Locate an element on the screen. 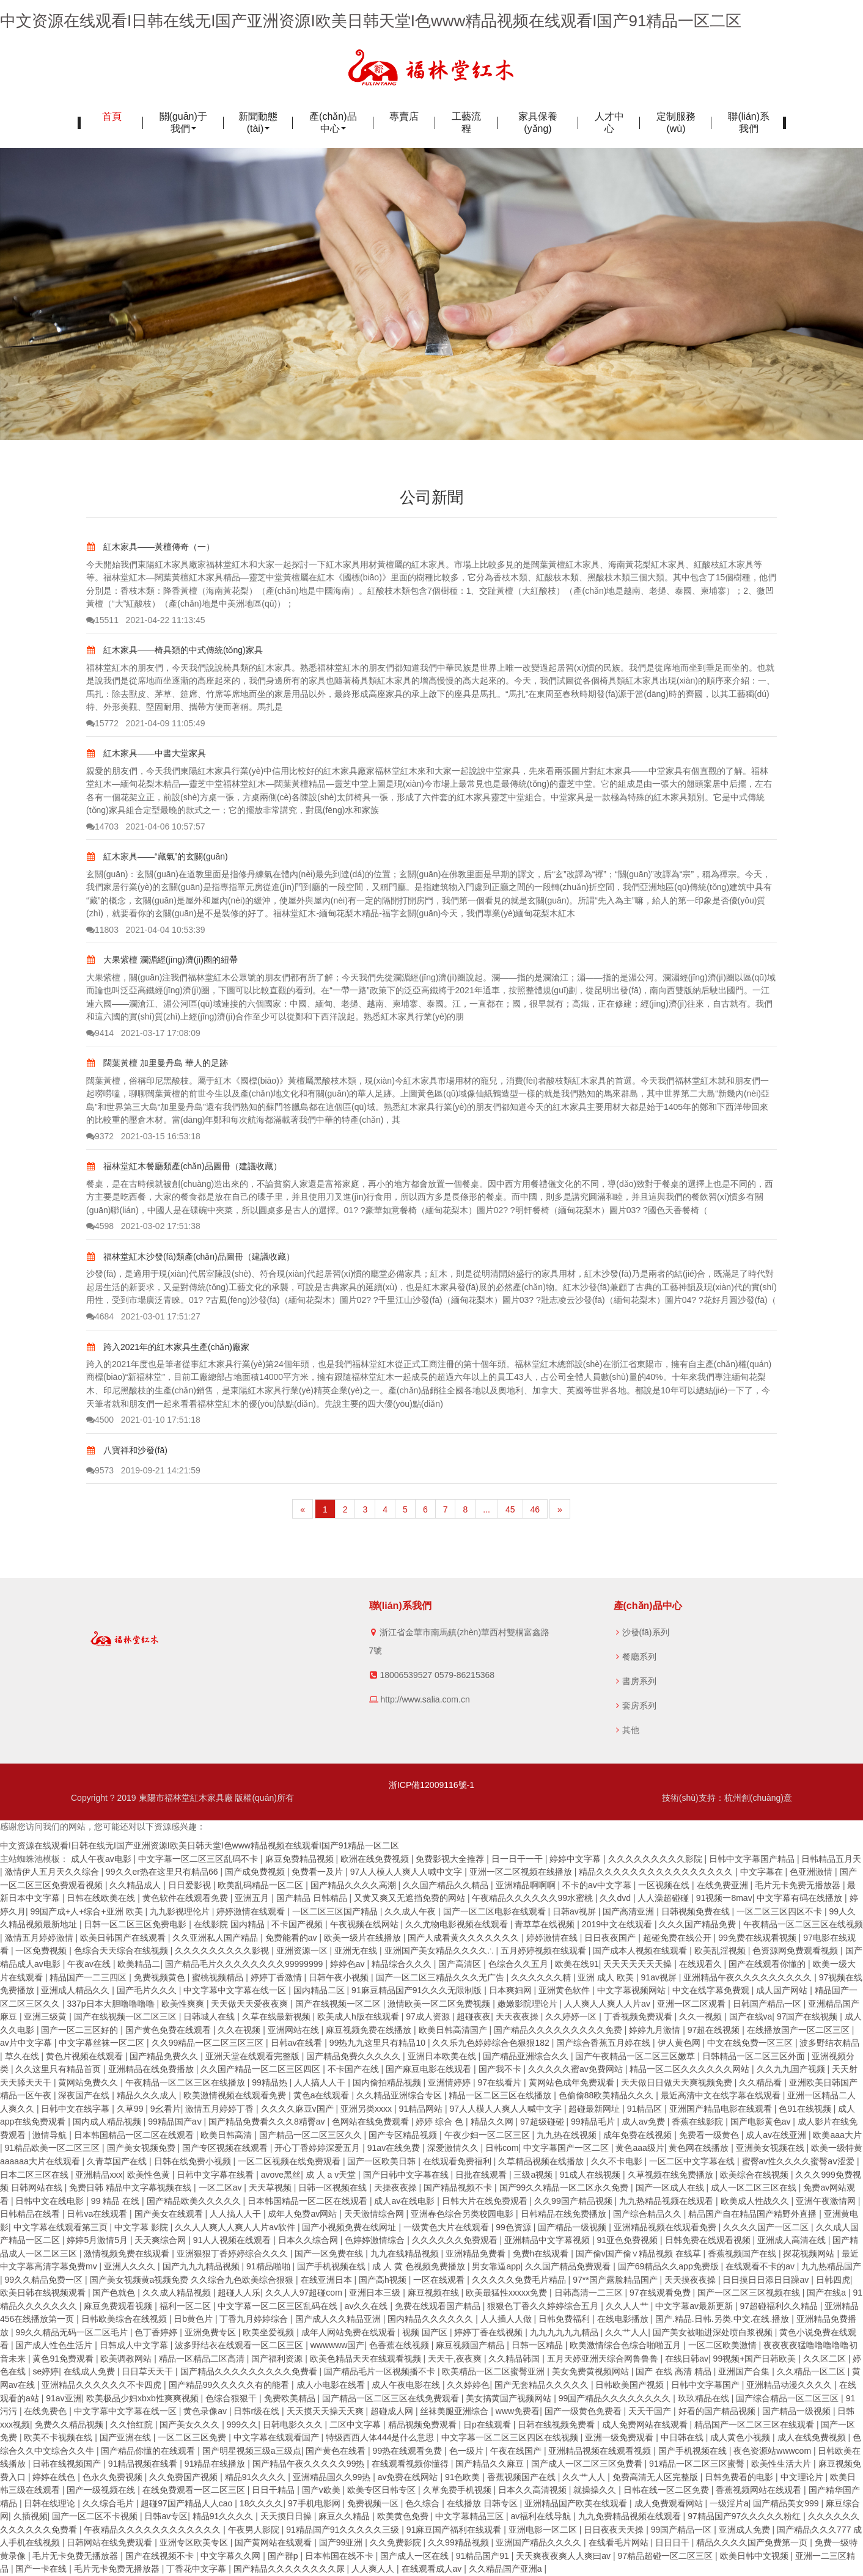 Image resolution: width=863 pixels, height=2576 pixels. 97超级碰碰 is located at coordinates (543, 2121).